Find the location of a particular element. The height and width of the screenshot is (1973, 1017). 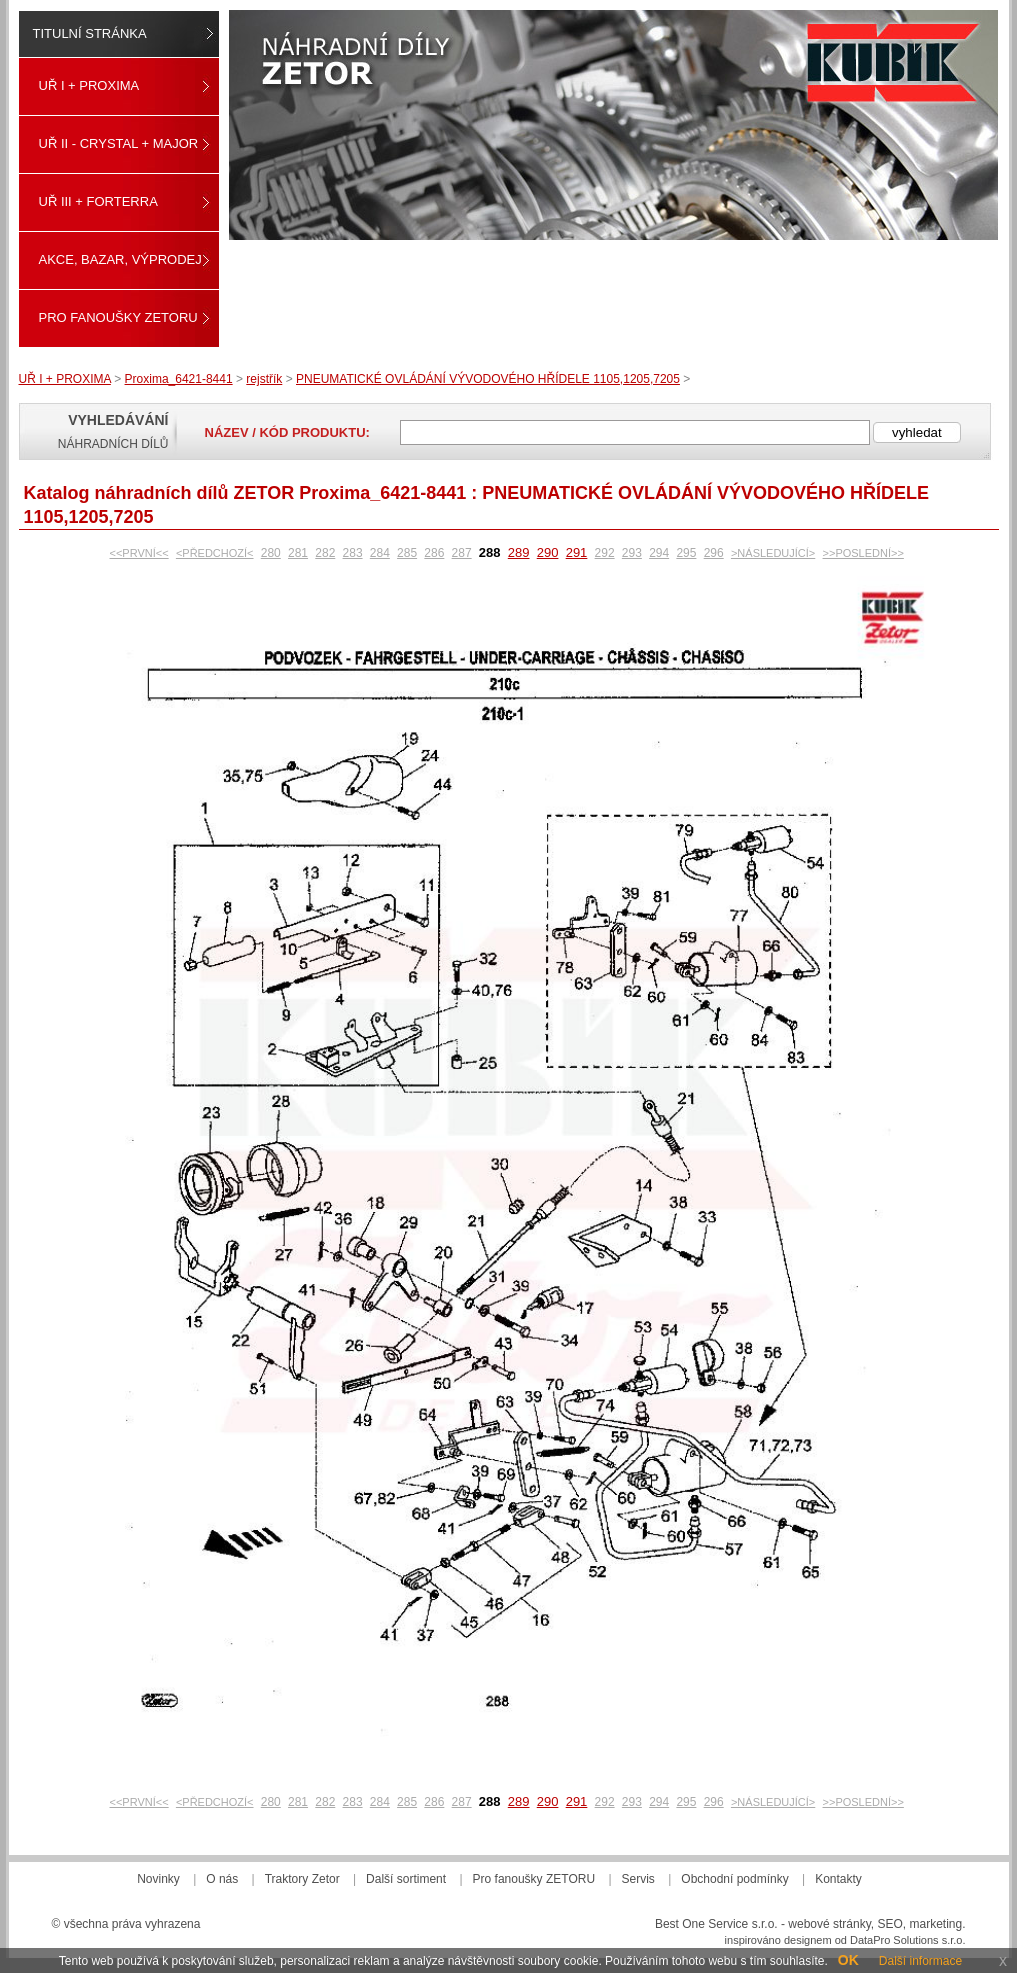

<<PRVNÍ<< is located at coordinates (139, 553).